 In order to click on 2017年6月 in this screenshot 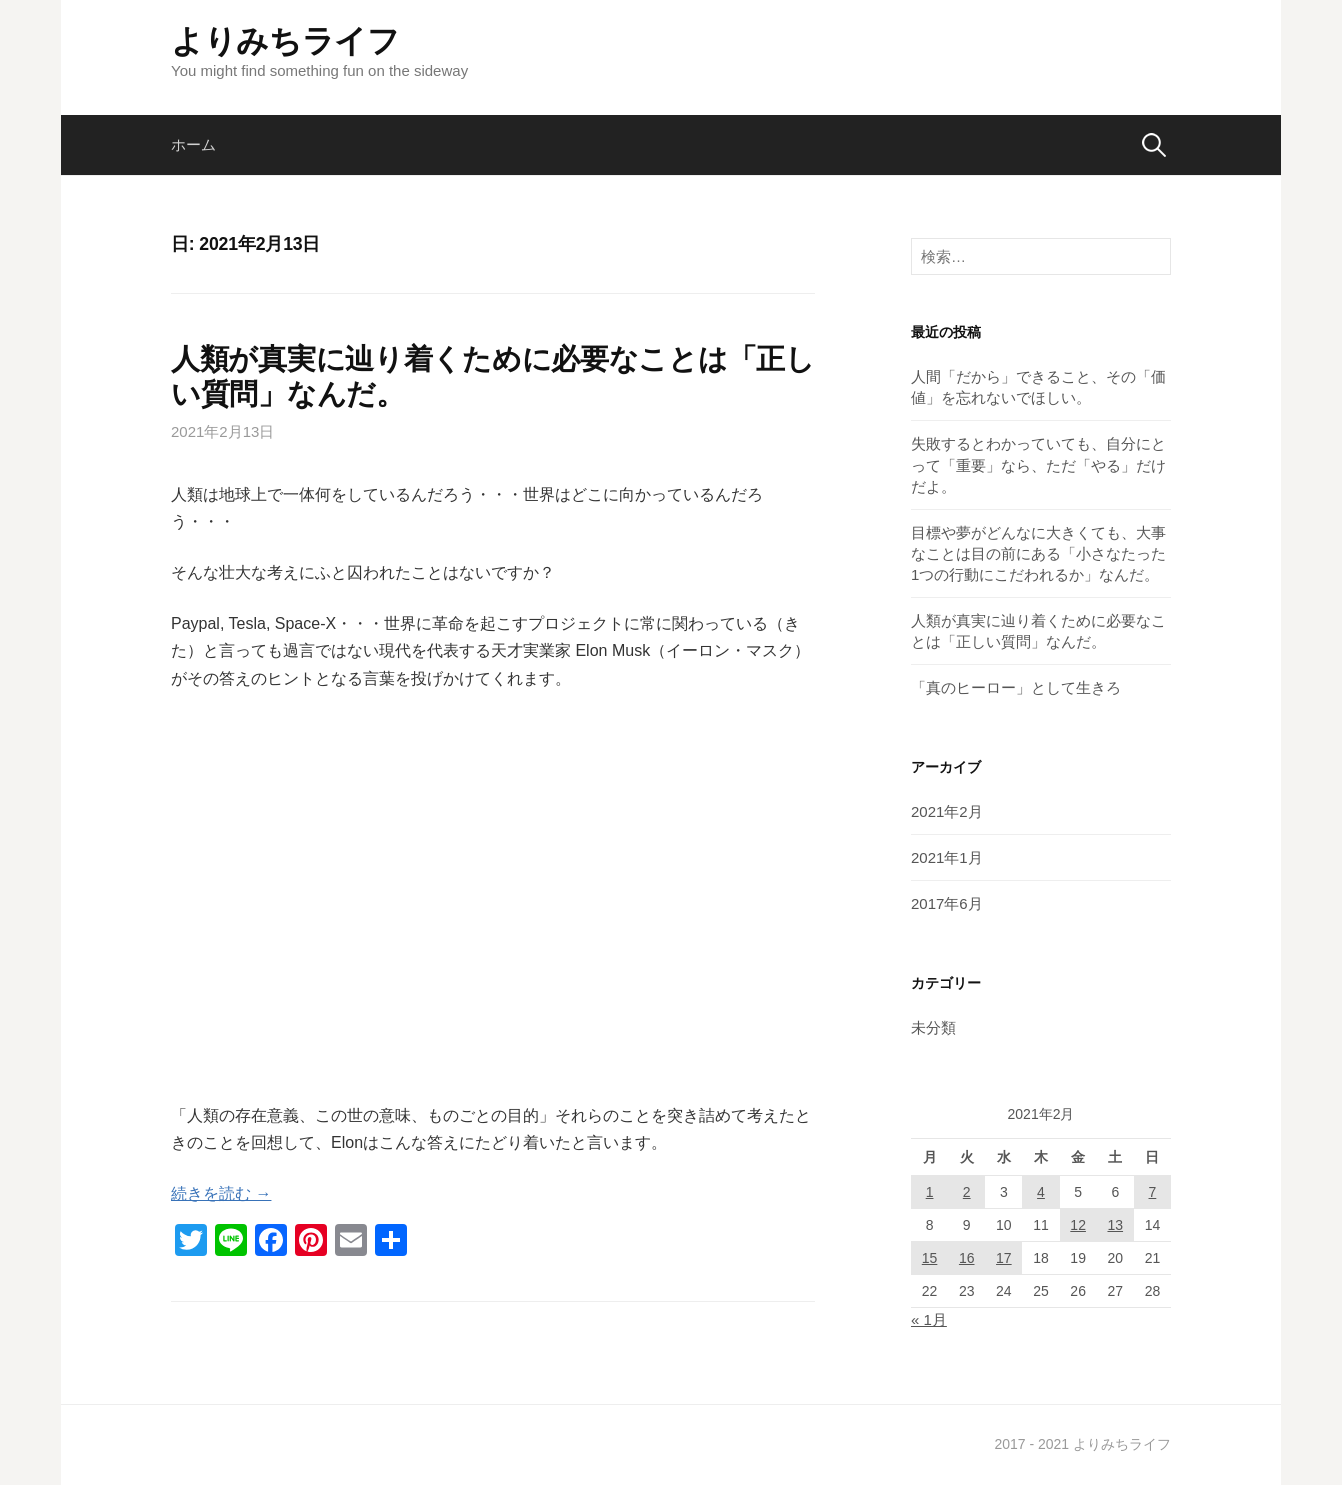, I will do `click(947, 903)`.